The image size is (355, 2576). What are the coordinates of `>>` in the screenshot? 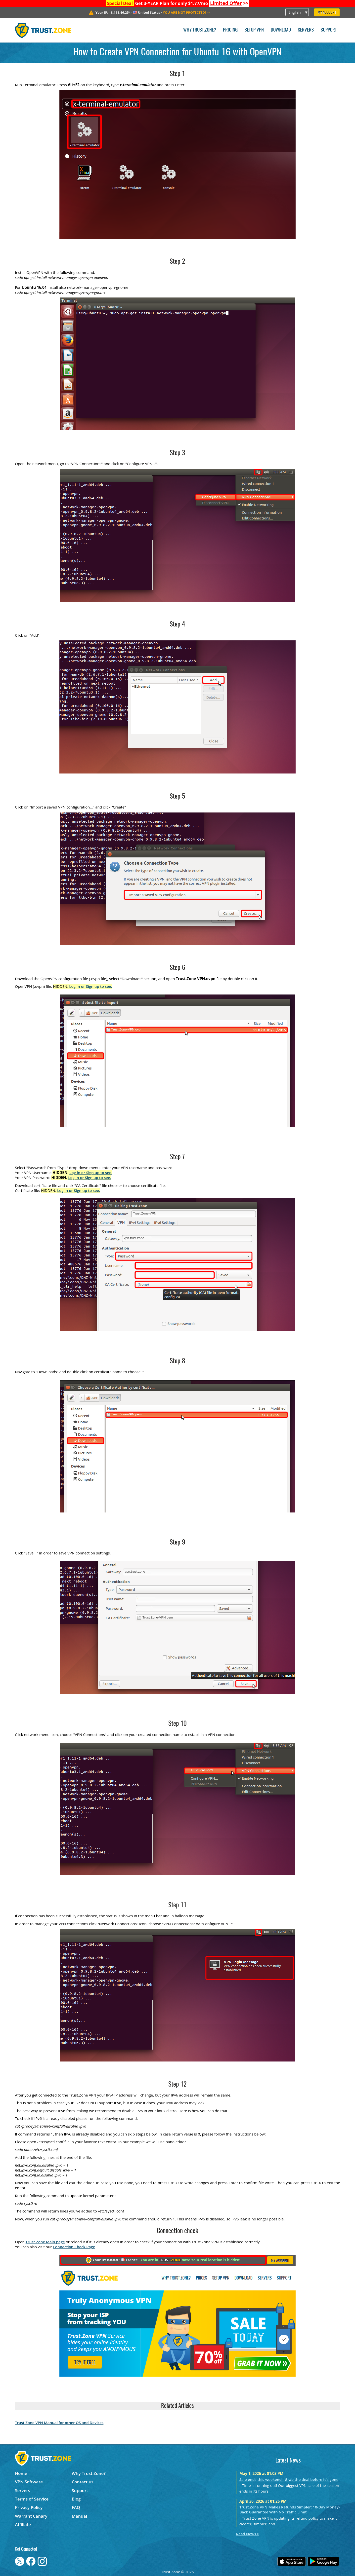 It's located at (229, 3).